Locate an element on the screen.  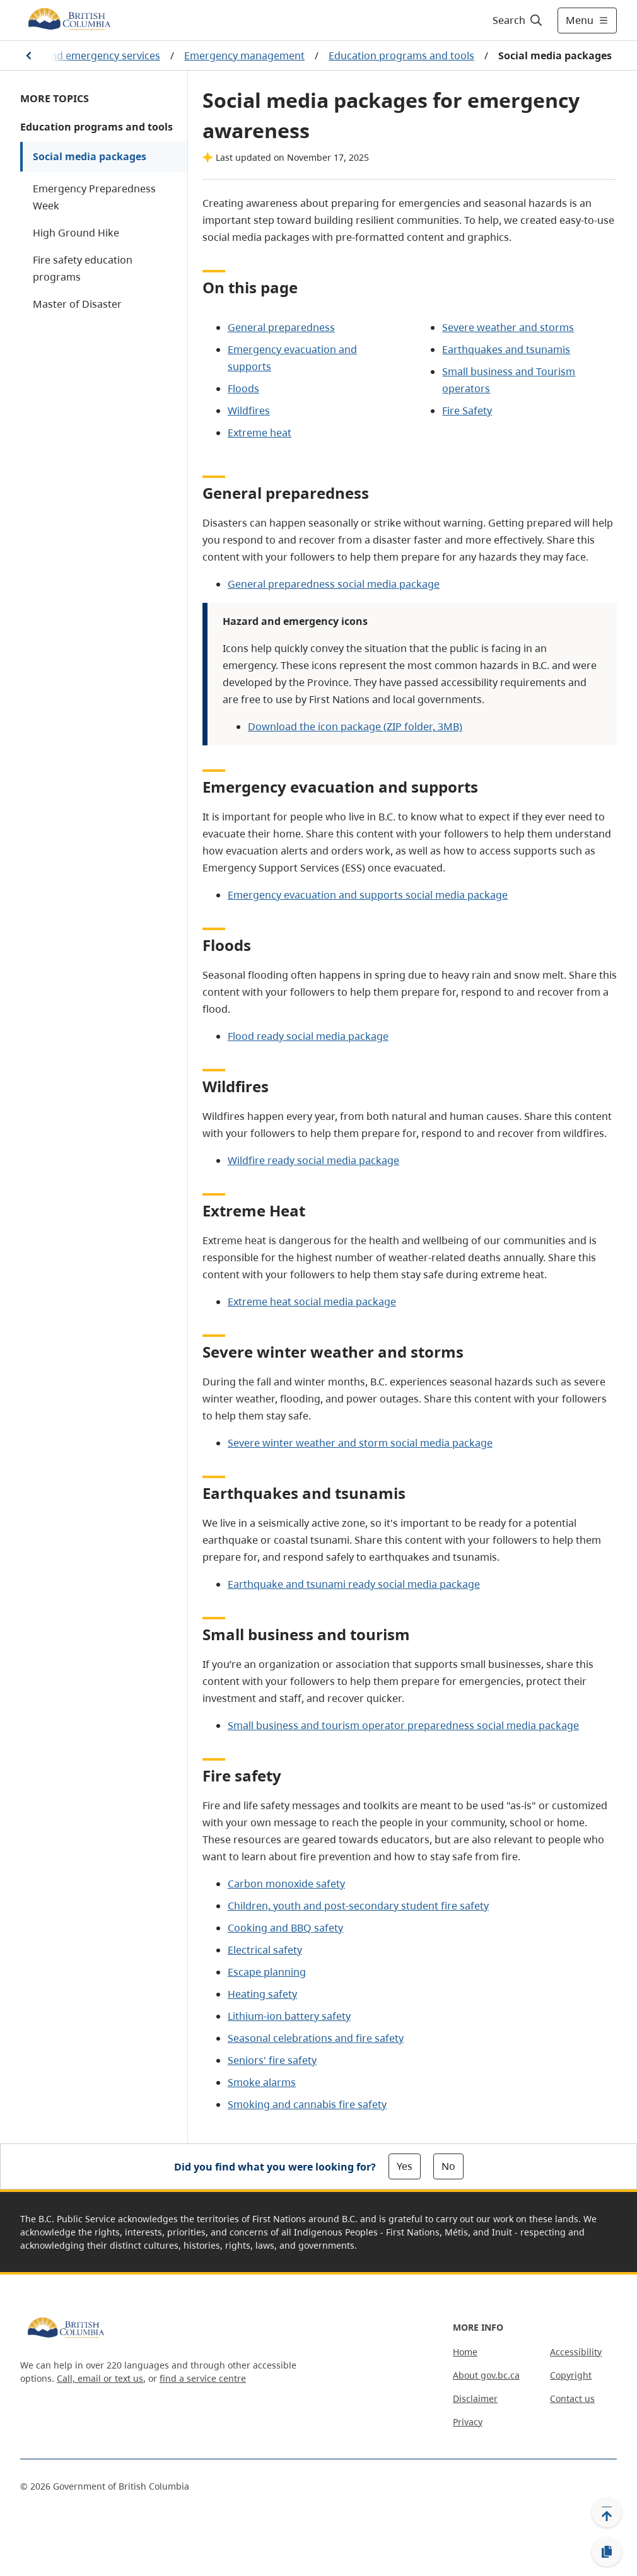
Privacy is located at coordinates (467, 2422).